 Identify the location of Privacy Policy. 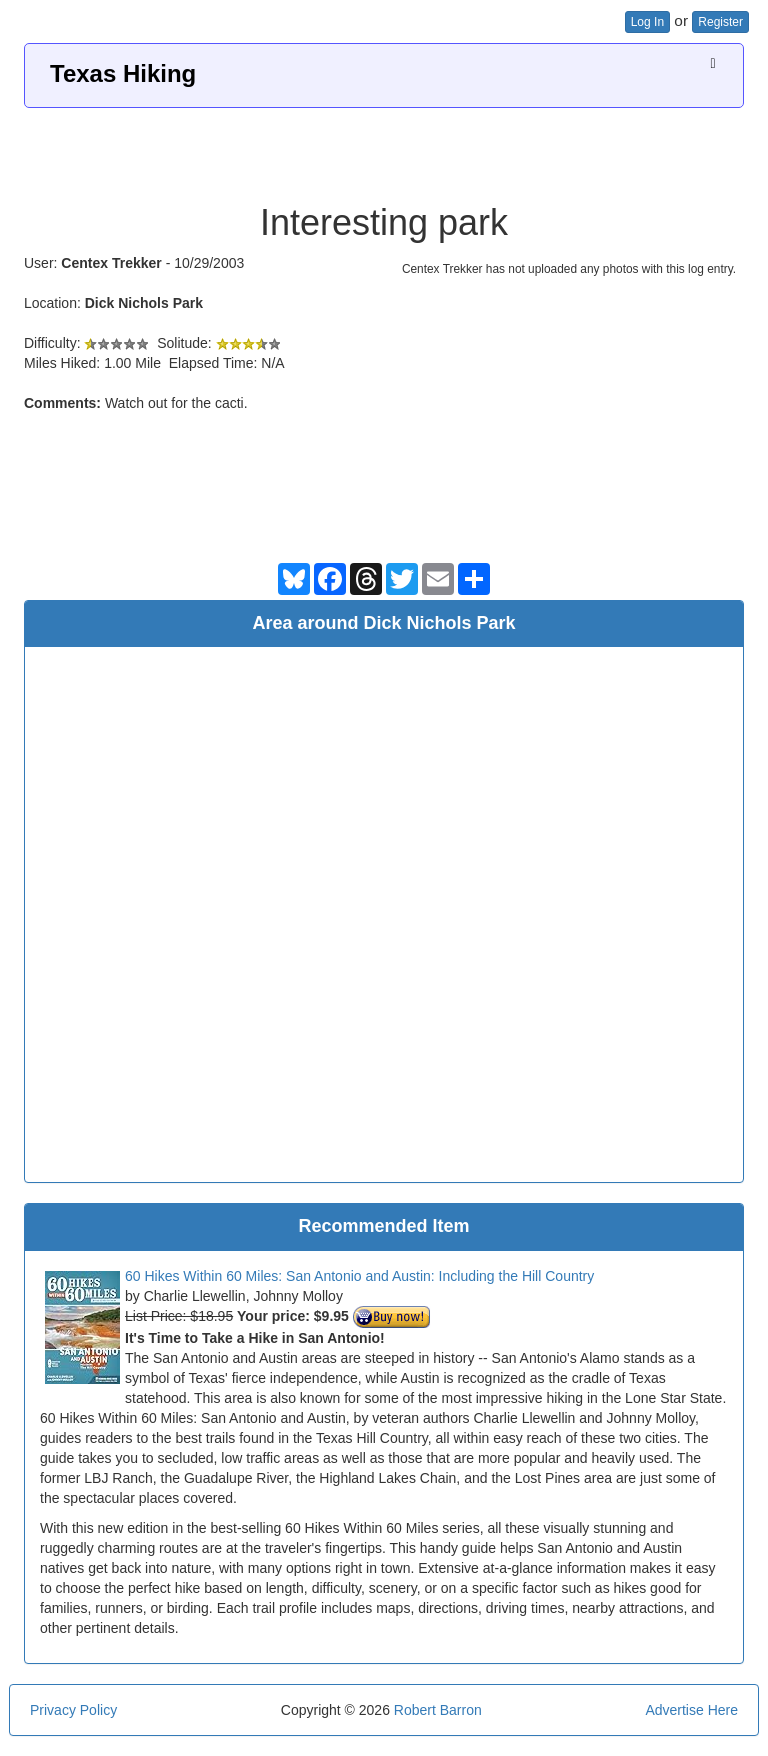
(73, 1710).